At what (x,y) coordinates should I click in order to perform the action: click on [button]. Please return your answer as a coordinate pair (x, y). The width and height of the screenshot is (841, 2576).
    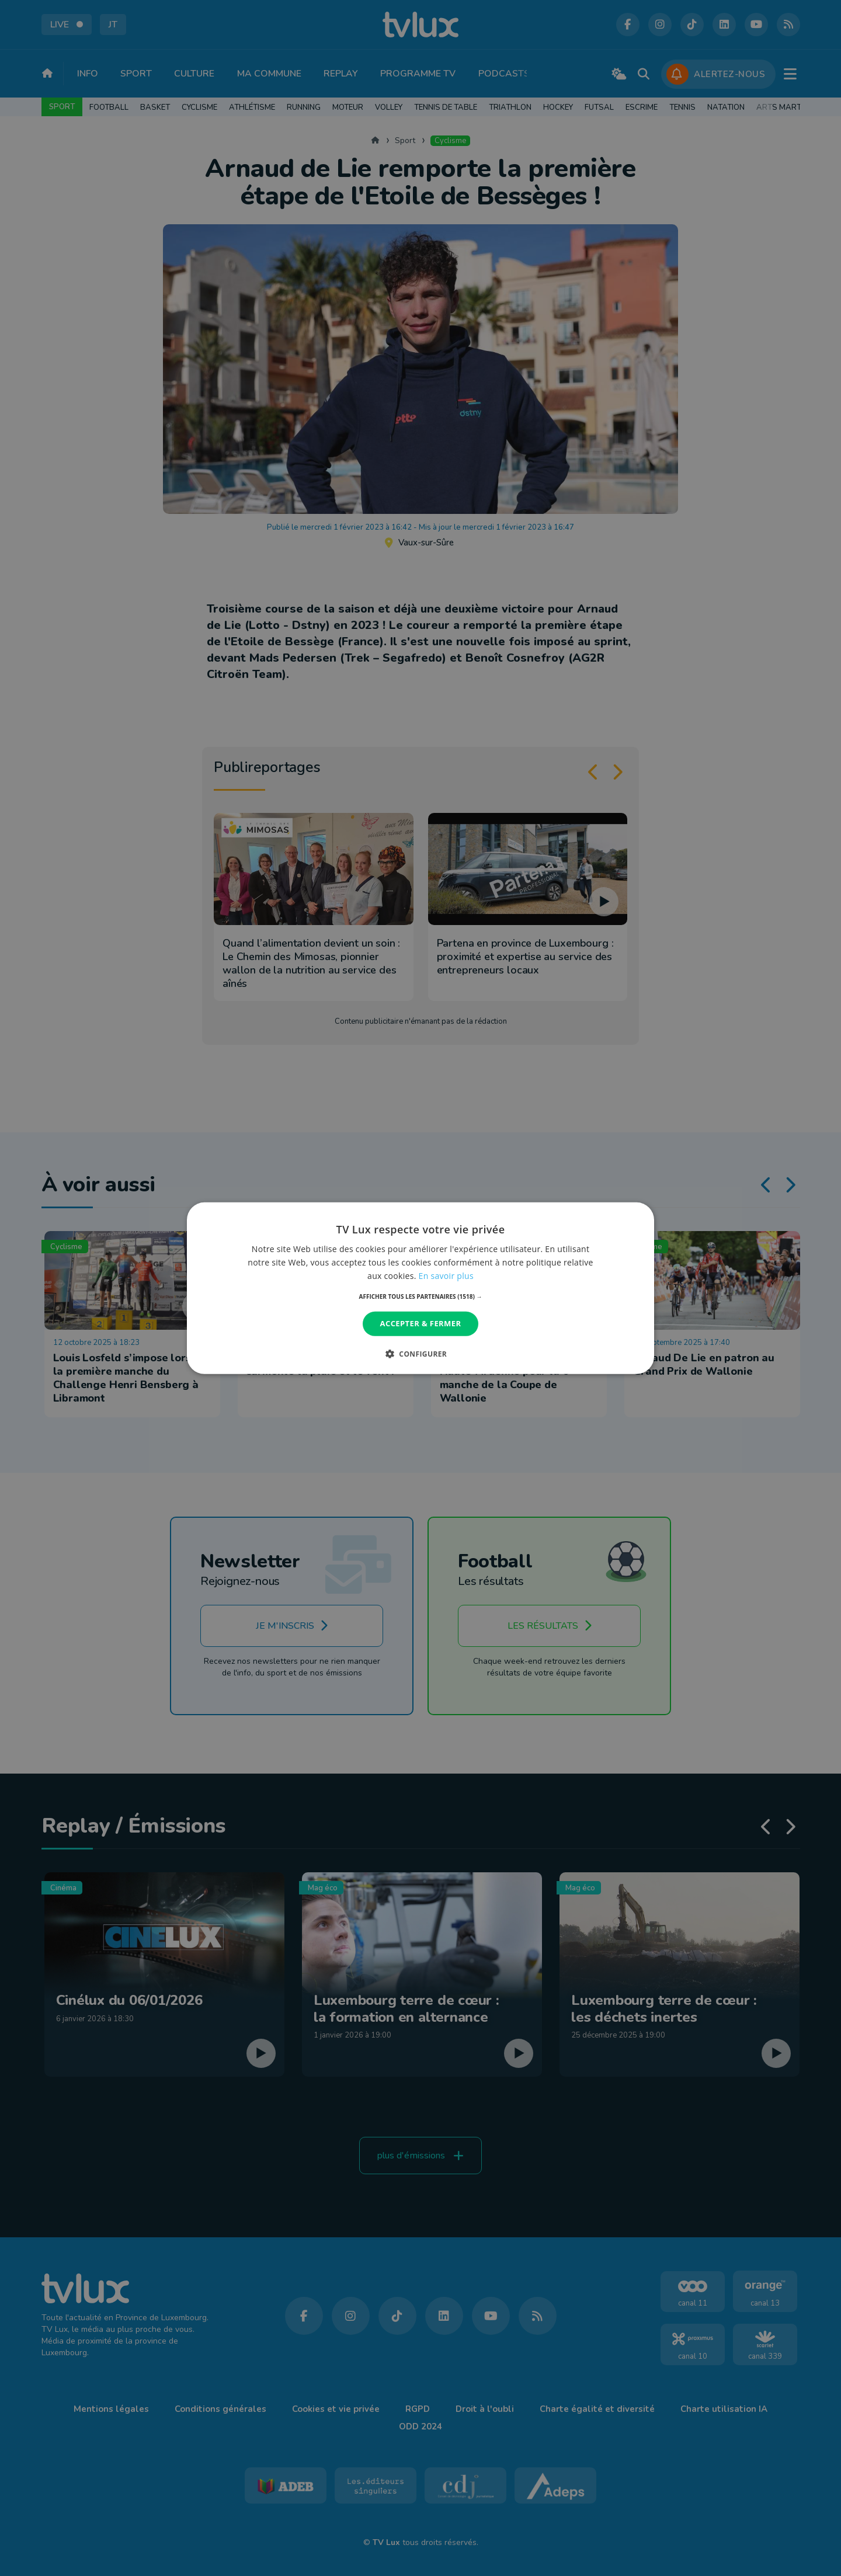
    Looking at the image, I should click on (420, 1296).